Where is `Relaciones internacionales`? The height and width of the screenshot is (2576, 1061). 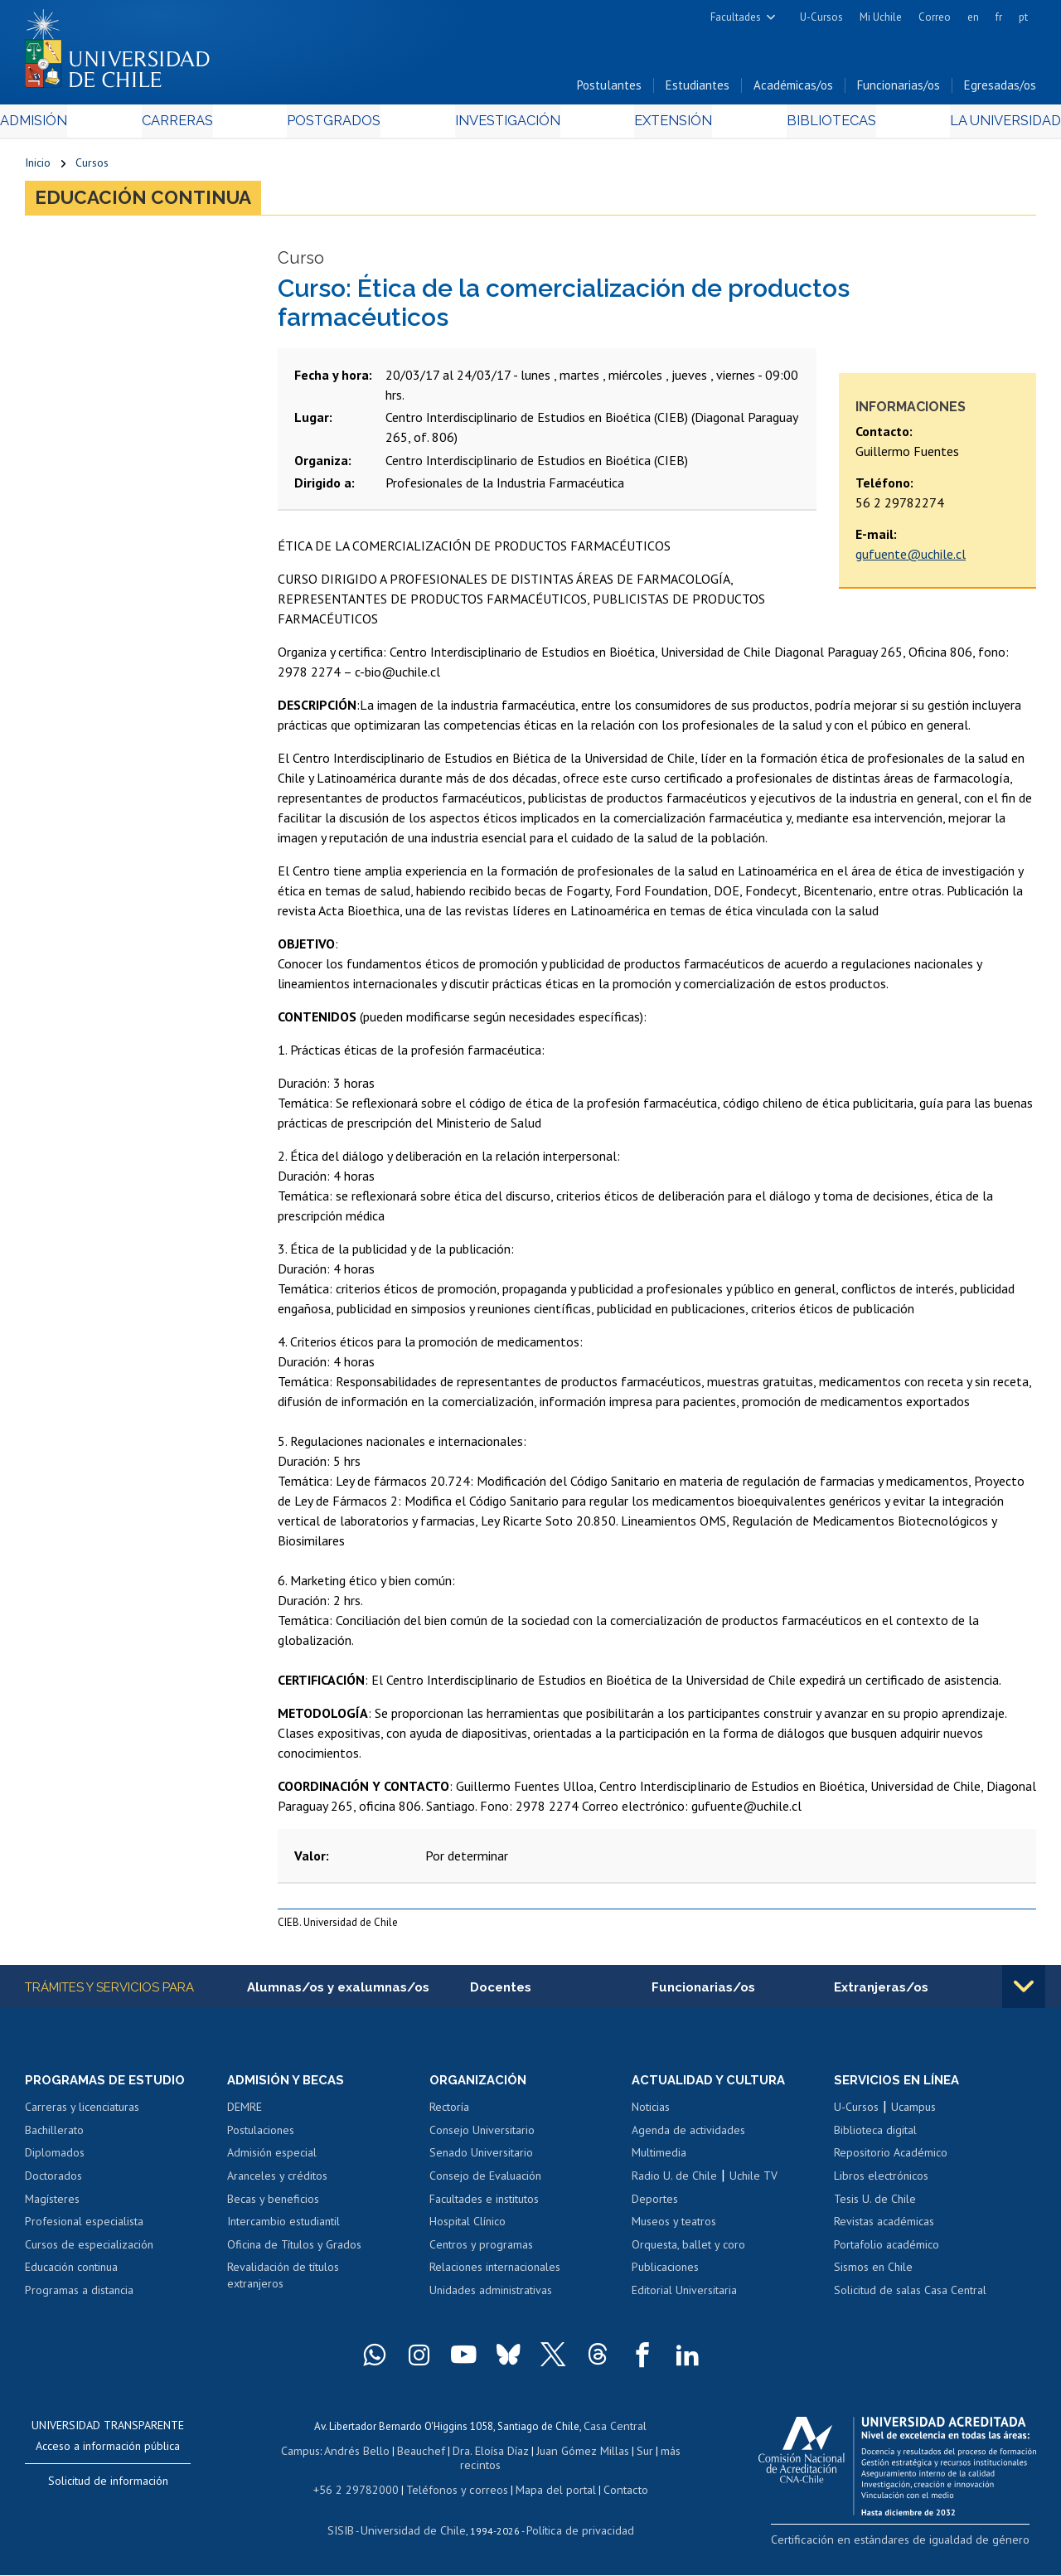
Relaciones internacionales is located at coordinates (494, 2275).